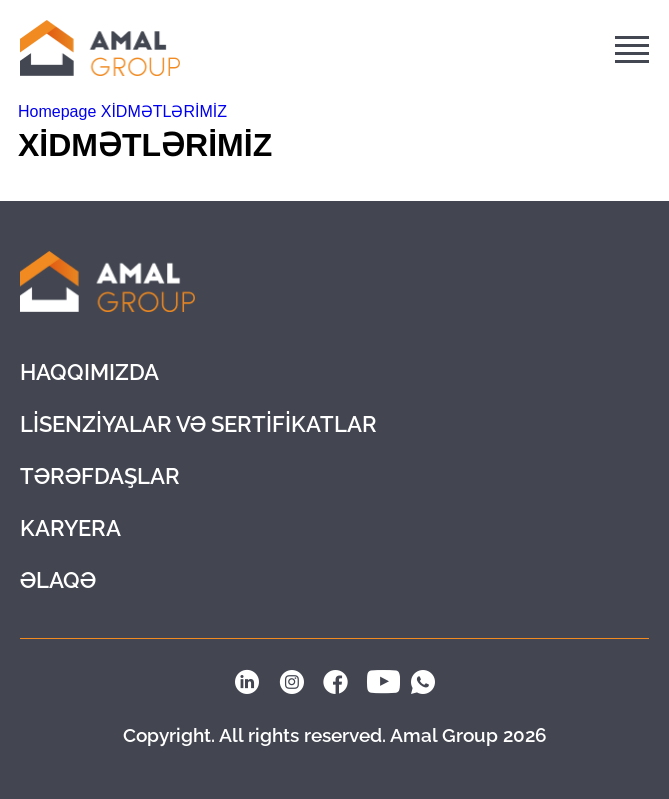 This screenshot has width=669, height=799. Describe the element at coordinates (100, 476) in the screenshot. I see `Tərəfdaşlar` at that location.